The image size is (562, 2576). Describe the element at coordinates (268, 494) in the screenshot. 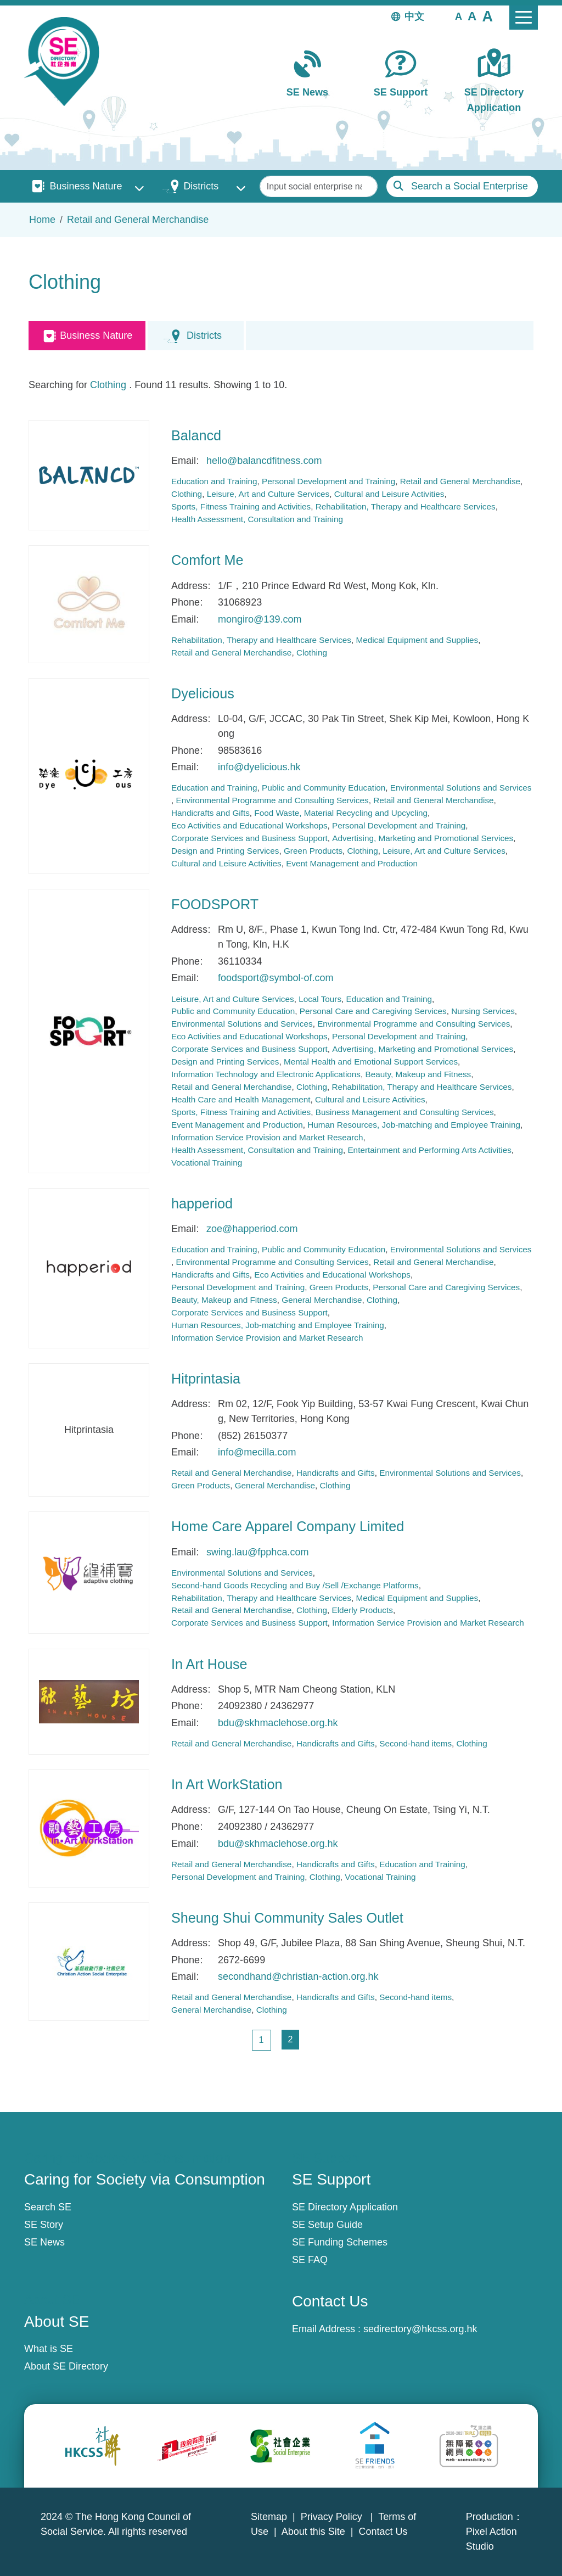

I see `Leisure, Art and Culture Services` at that location.